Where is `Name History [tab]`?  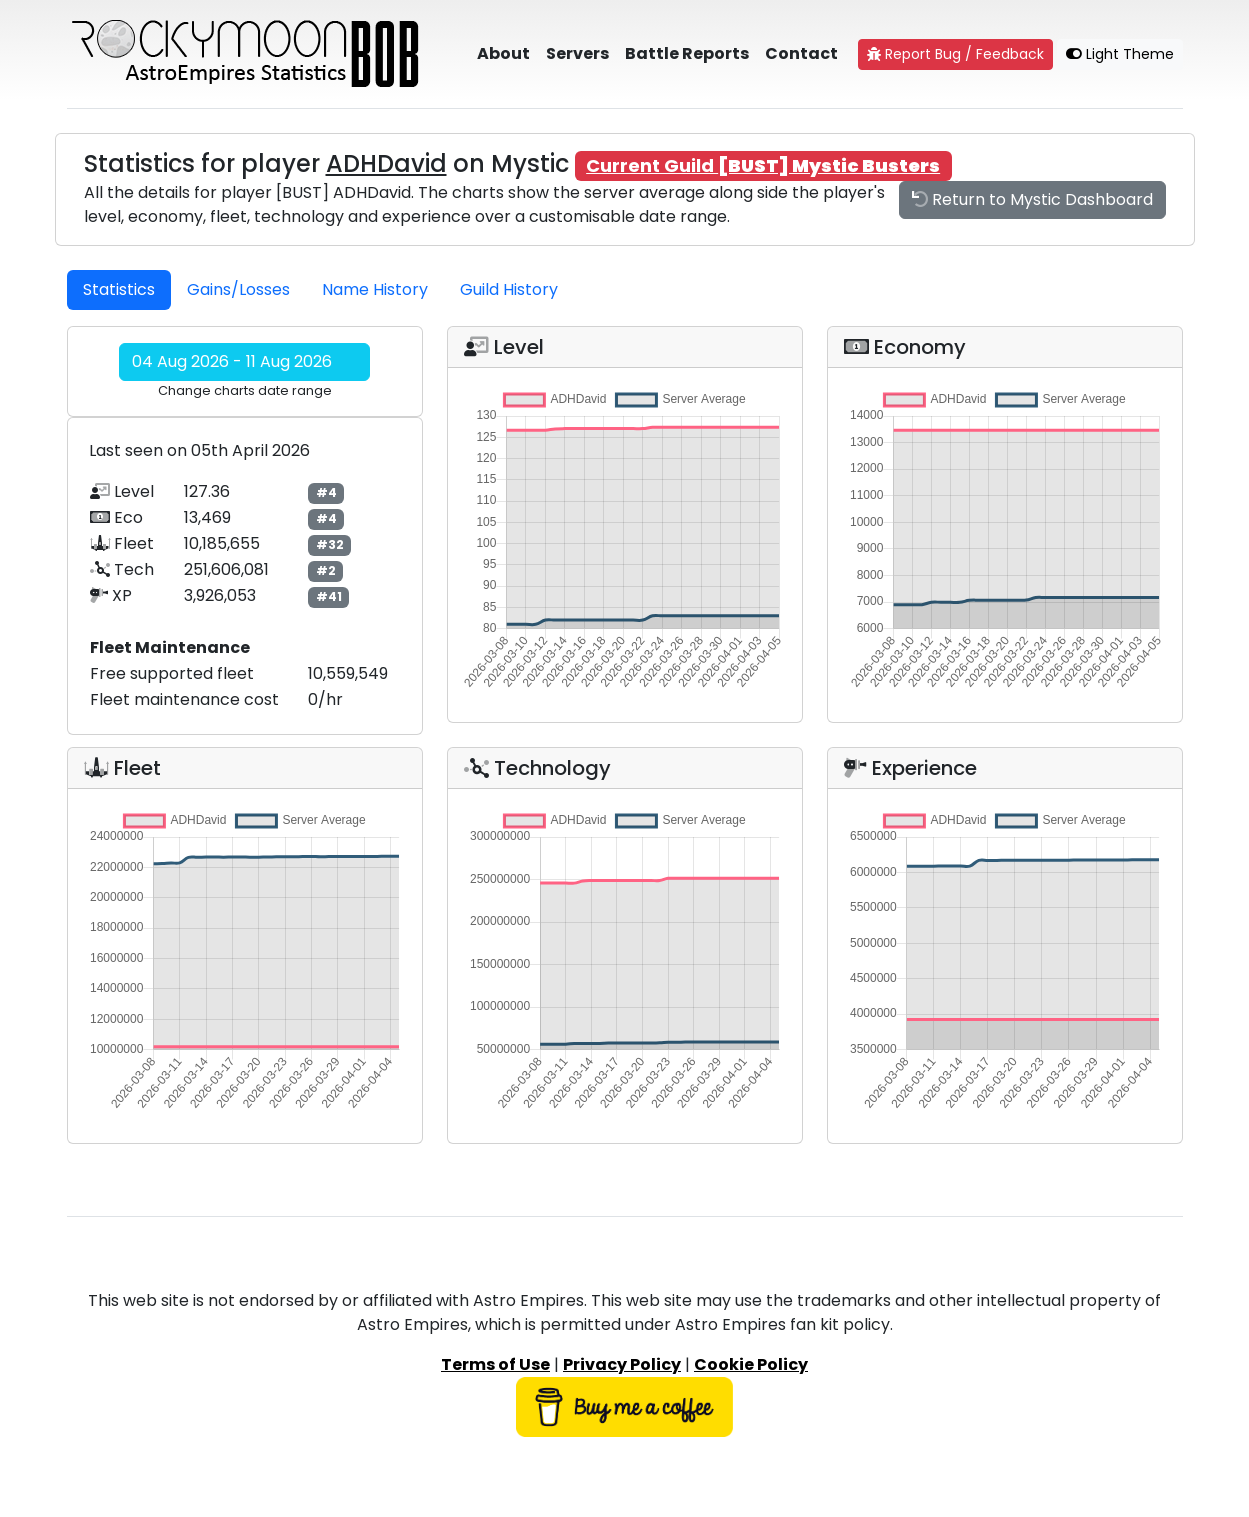
Name History [tab] is located at coordinates (375, 289).